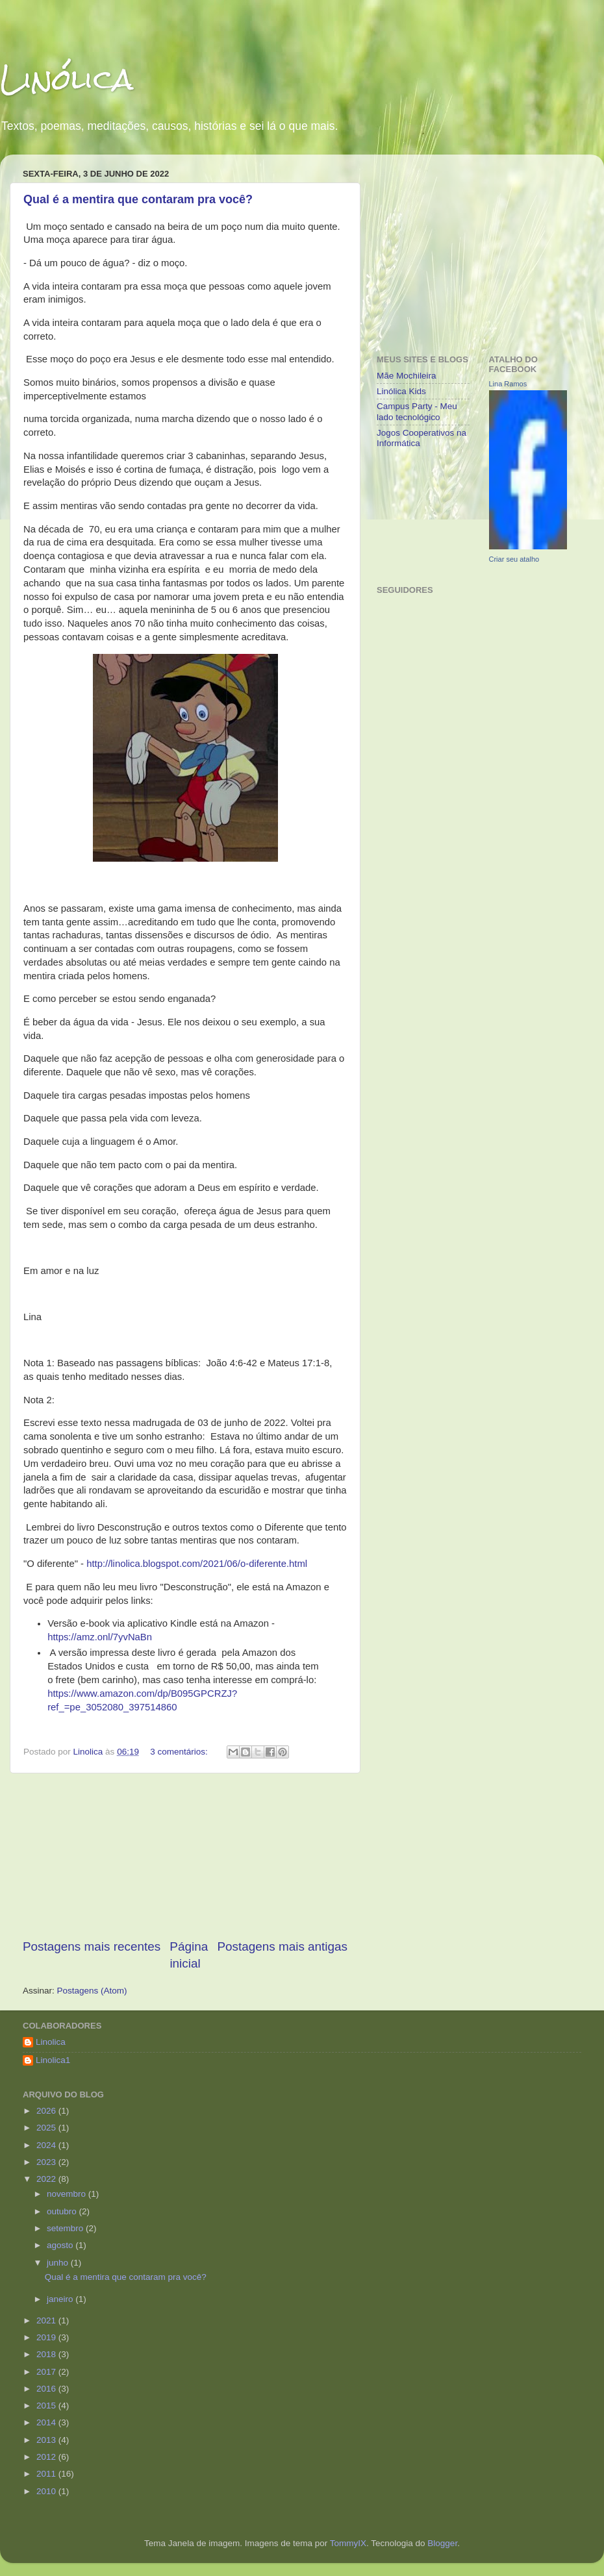  Describe the element at coordinates (47, 2491) in the screenshot. I see `2010` at that location.